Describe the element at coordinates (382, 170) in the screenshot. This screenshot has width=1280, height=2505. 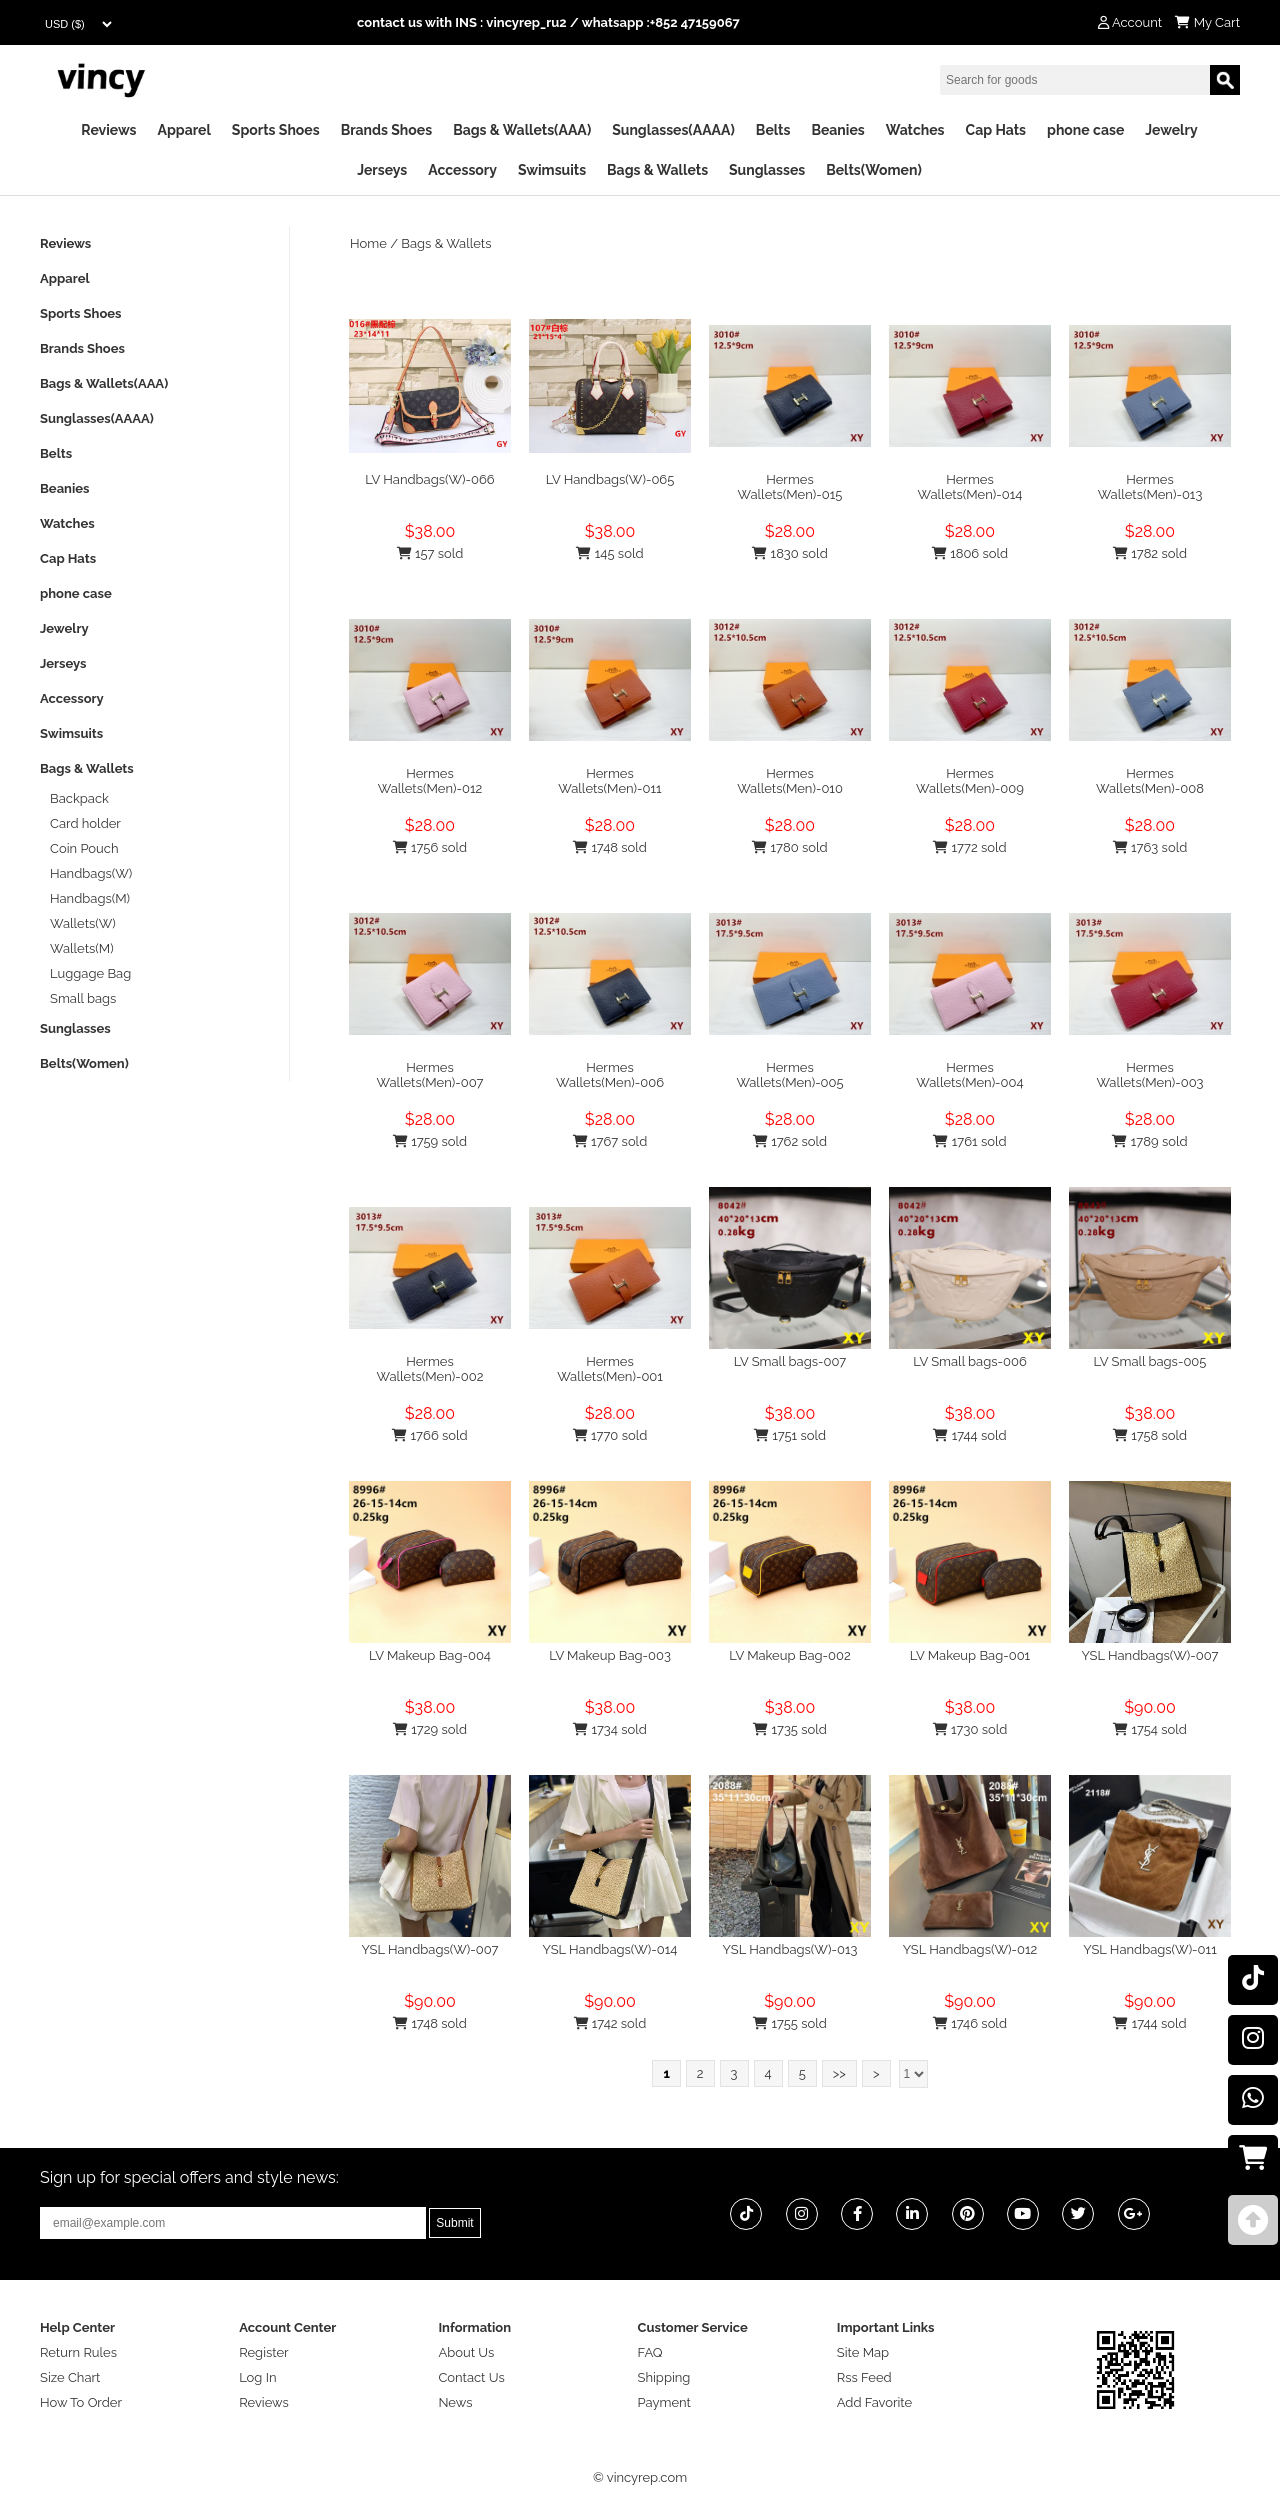
I see `Jerseys` at that location.